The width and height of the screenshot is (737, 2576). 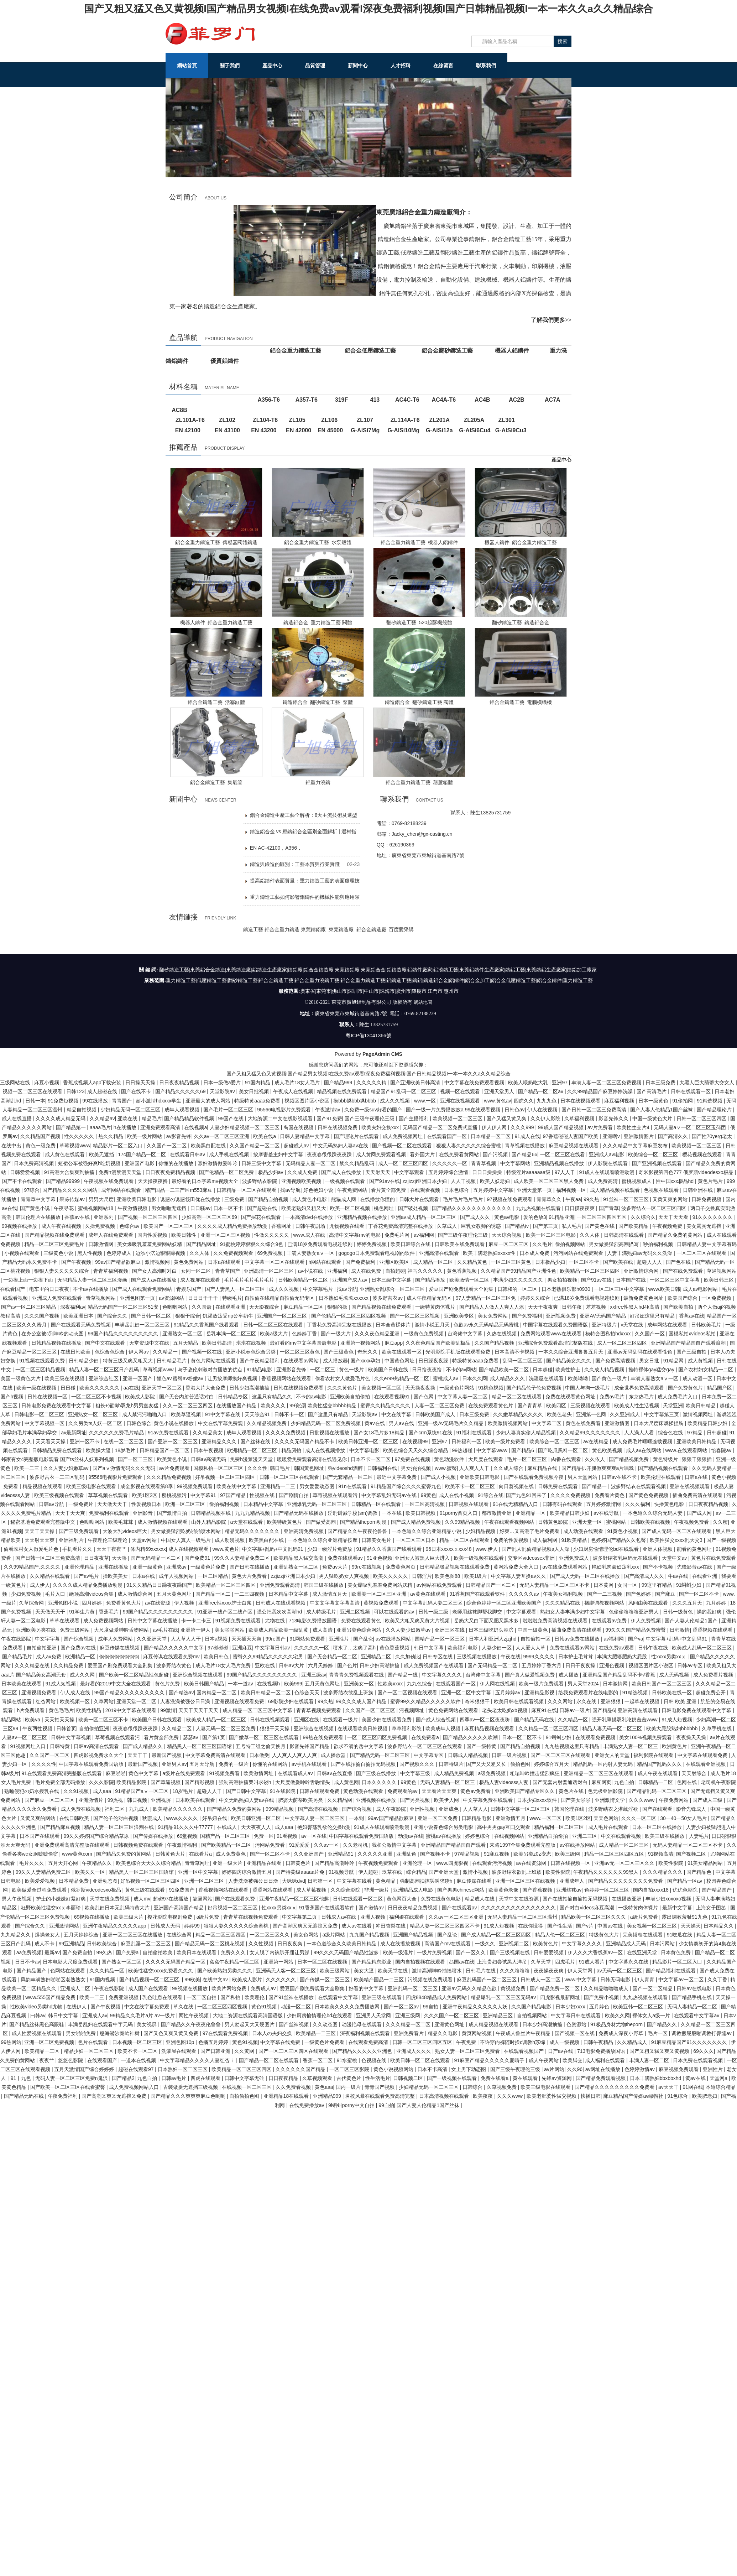 I want to click on 在线观看视频国产, so click(x=524, y=2051).